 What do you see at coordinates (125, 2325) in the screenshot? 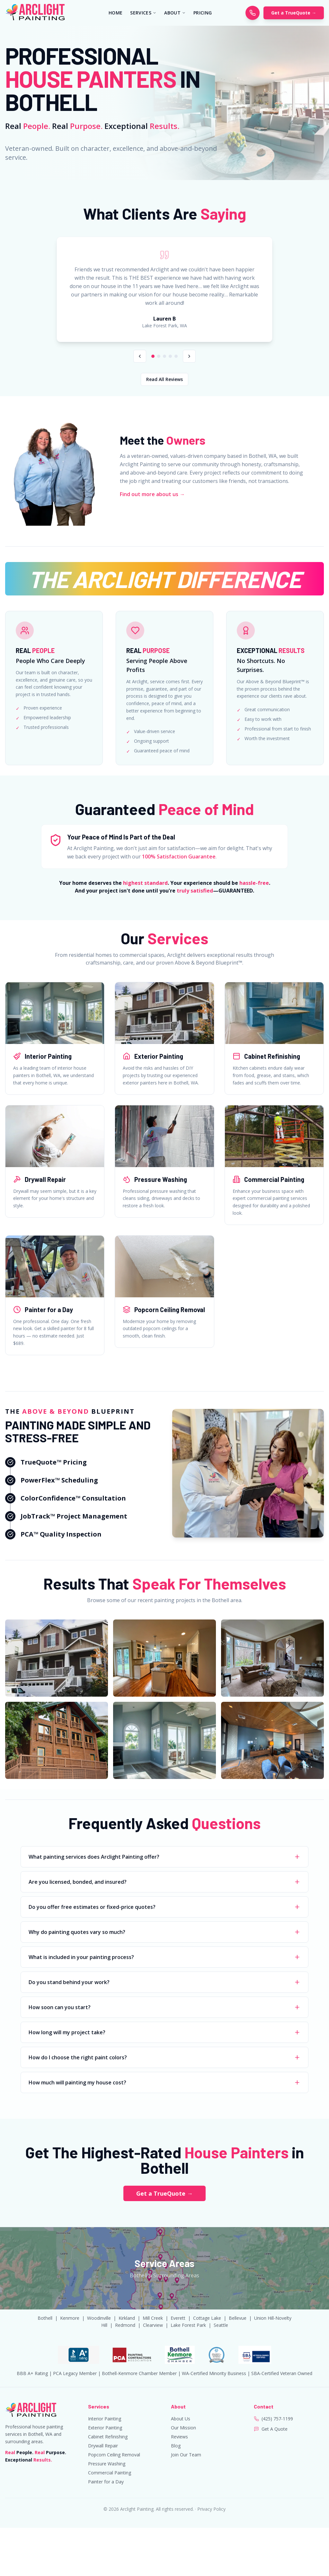
I see `Redmond` at bounding box center [125, 2325].